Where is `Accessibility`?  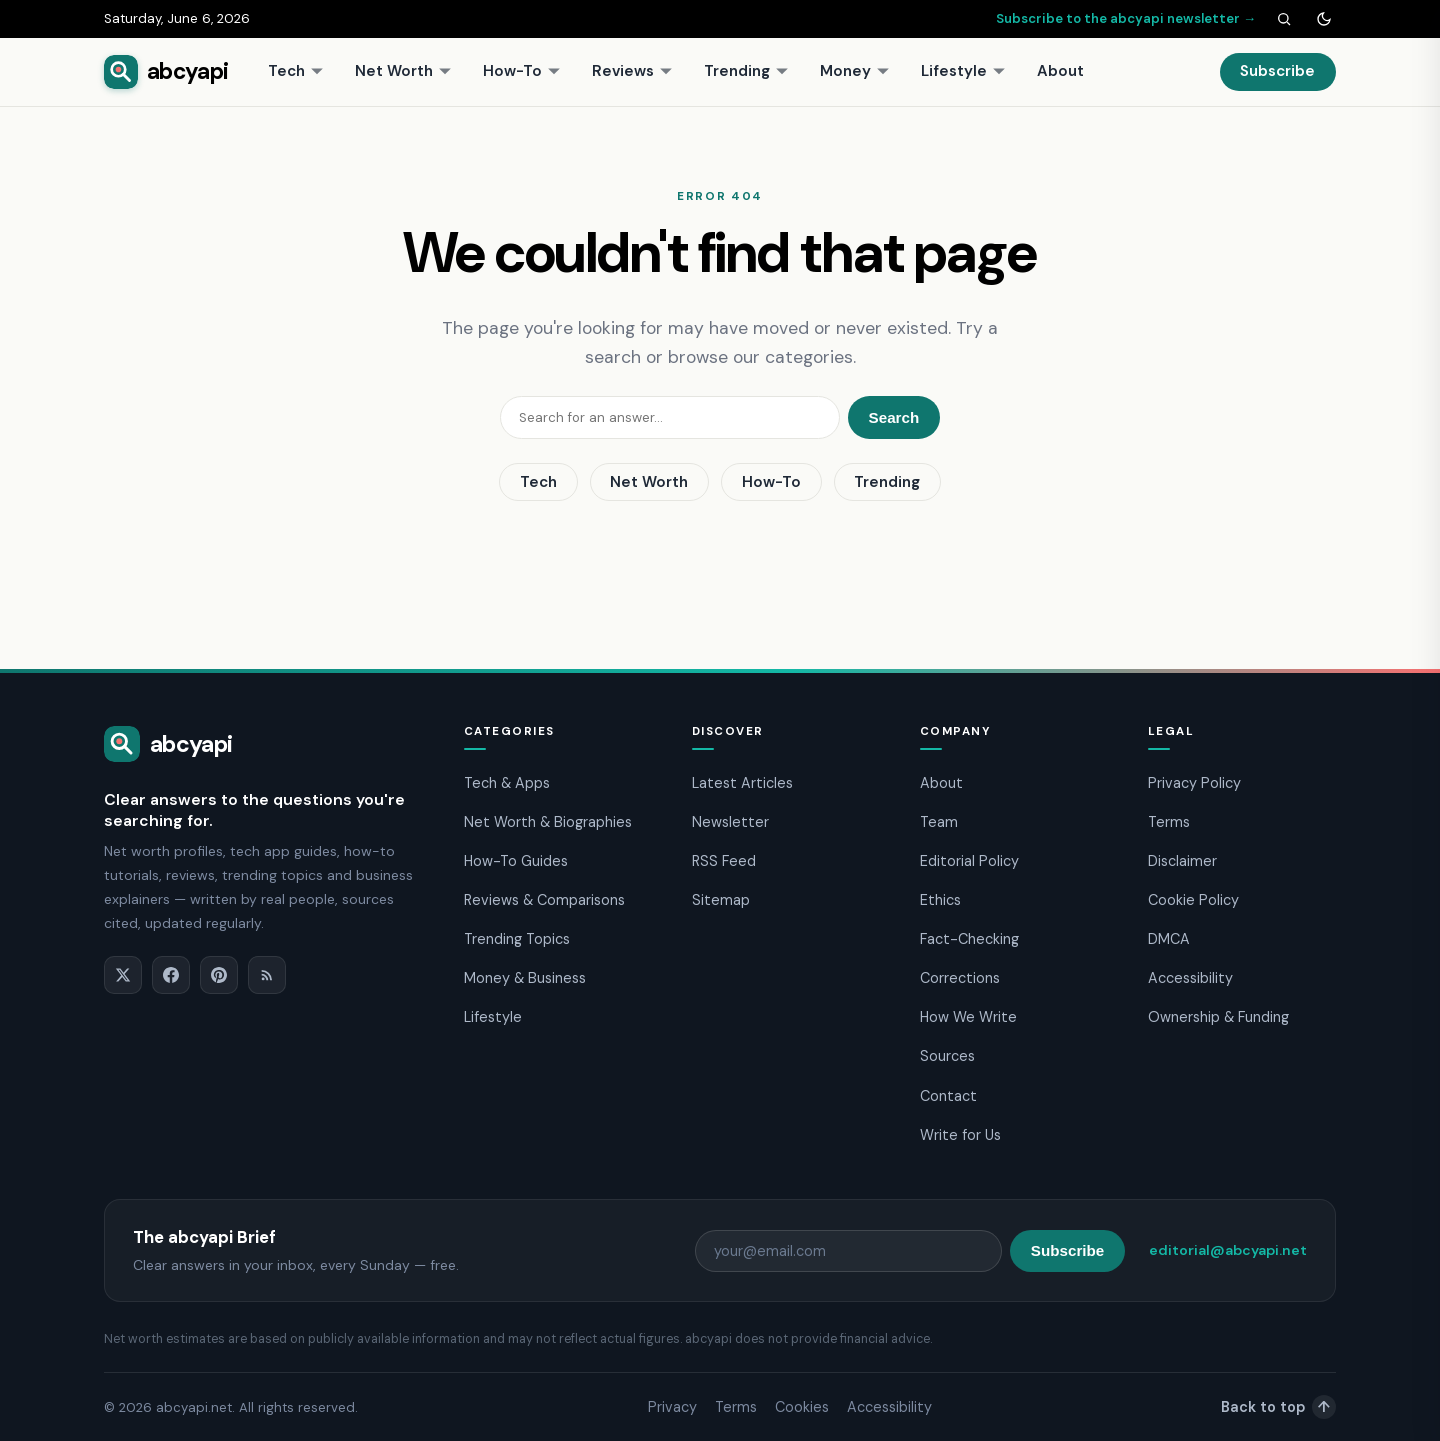 Accessibility is located at coordinates (1190, 978).